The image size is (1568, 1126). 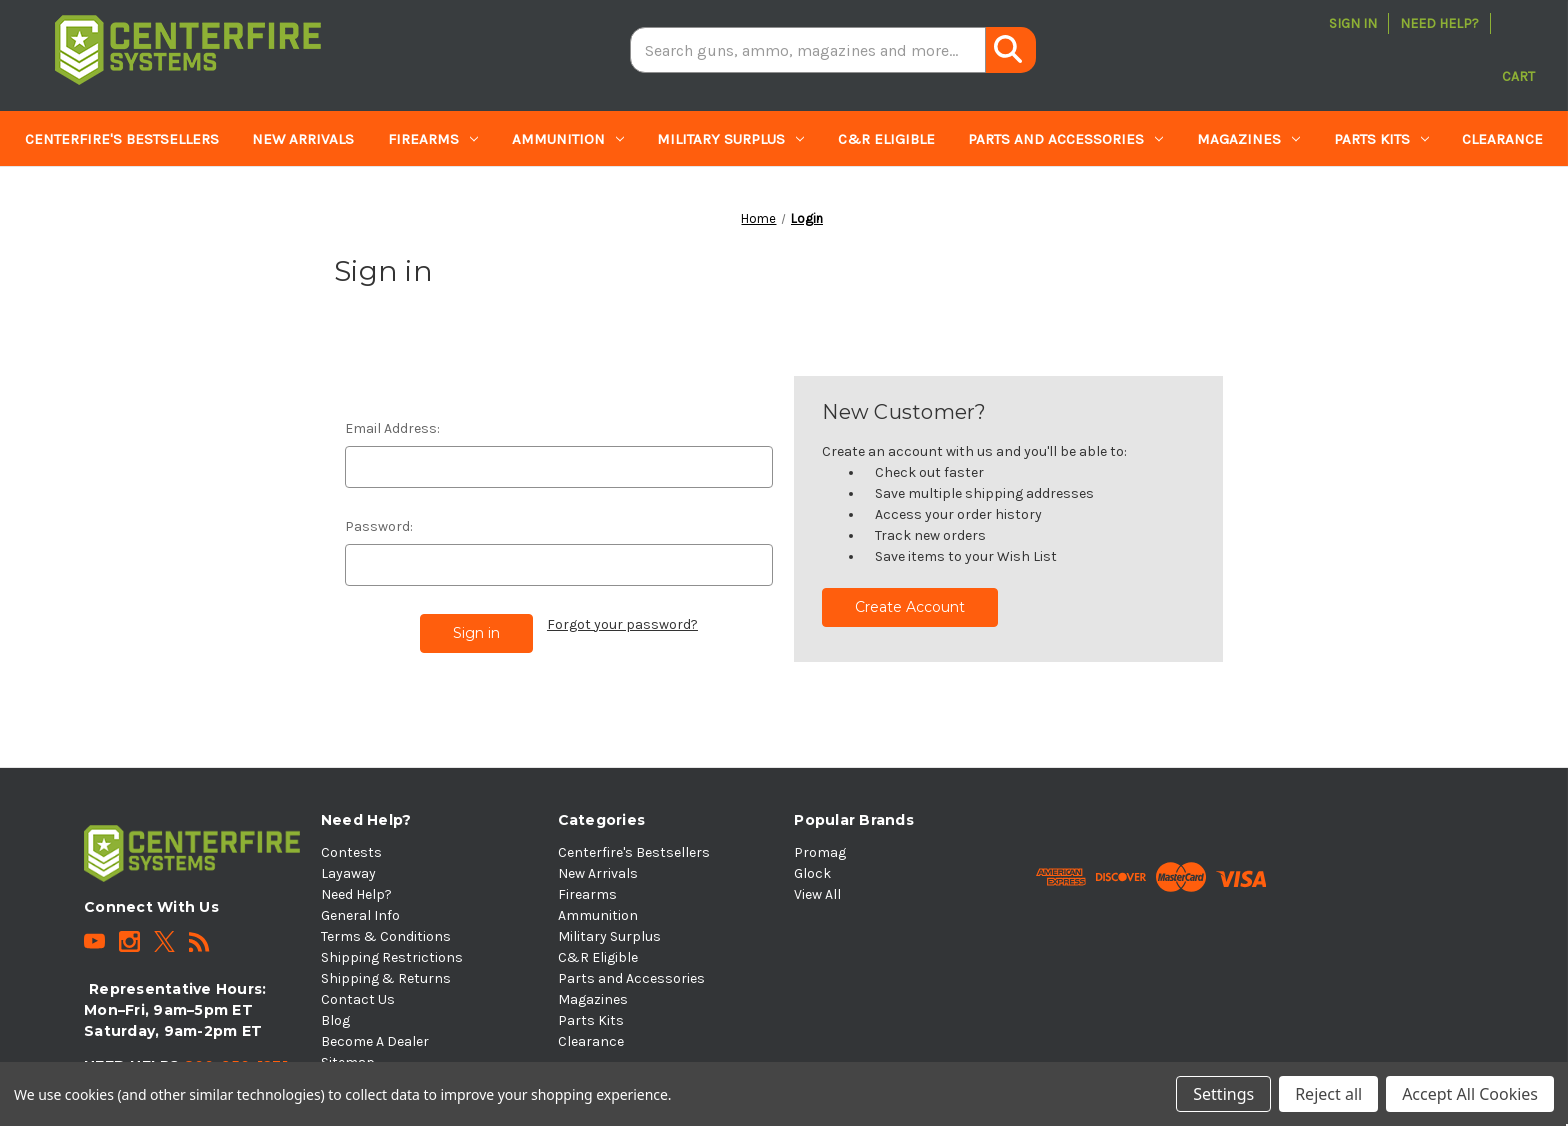 What do you see at coordinates (433, 139) in the screenshot?
I see `Firearms` at bounding box center [433, 139].